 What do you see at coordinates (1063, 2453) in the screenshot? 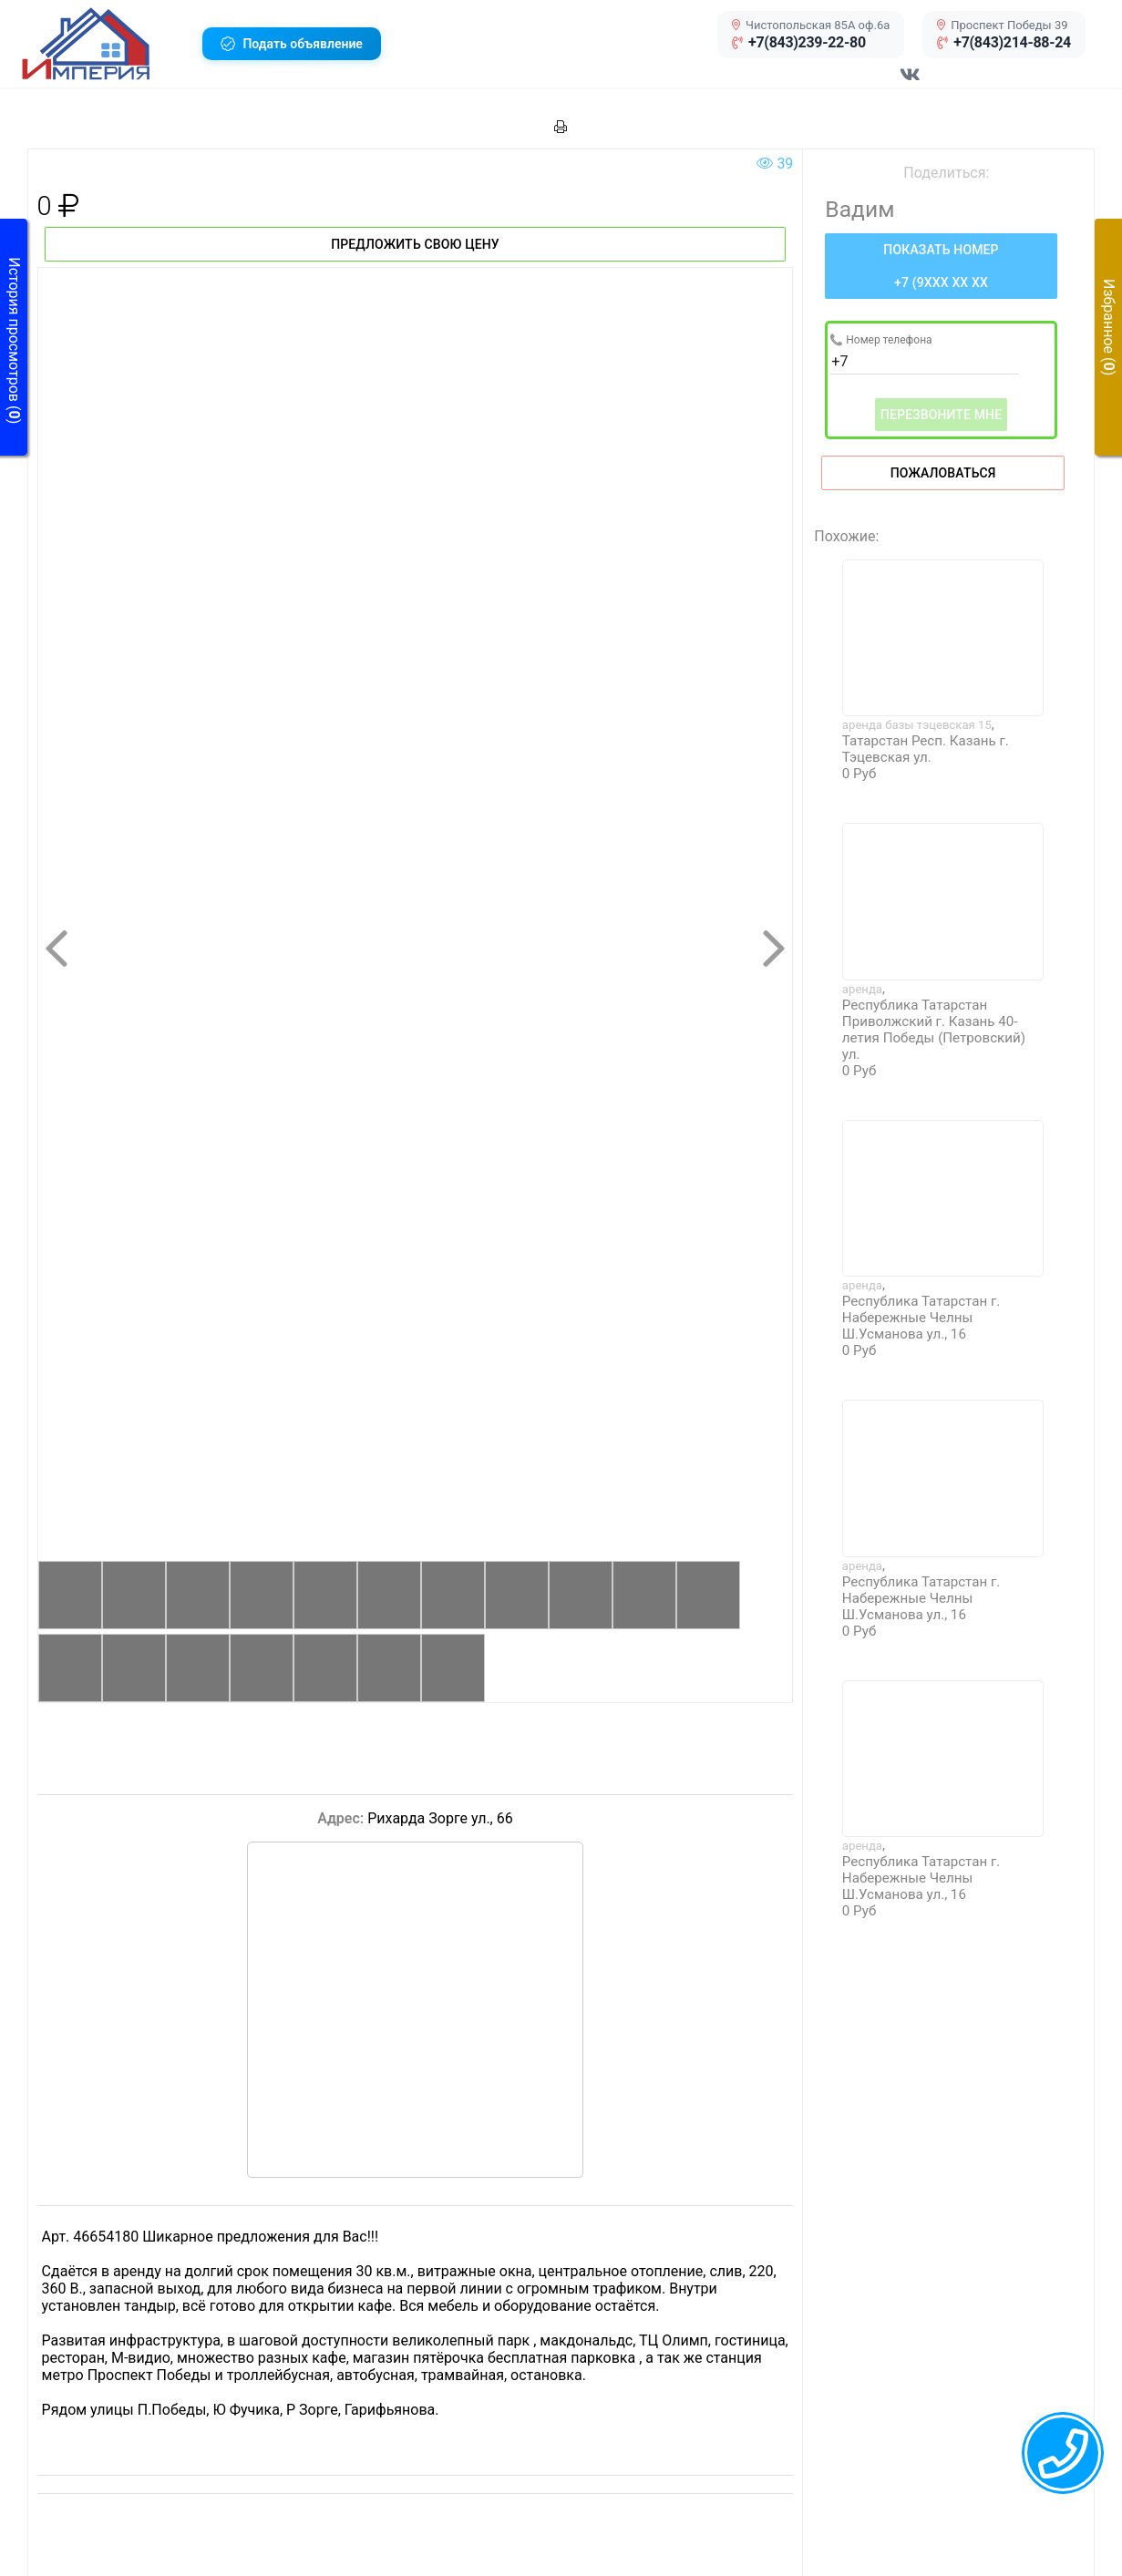
I see `[callback menu trigger]` at bounding box center [1063, 2453].